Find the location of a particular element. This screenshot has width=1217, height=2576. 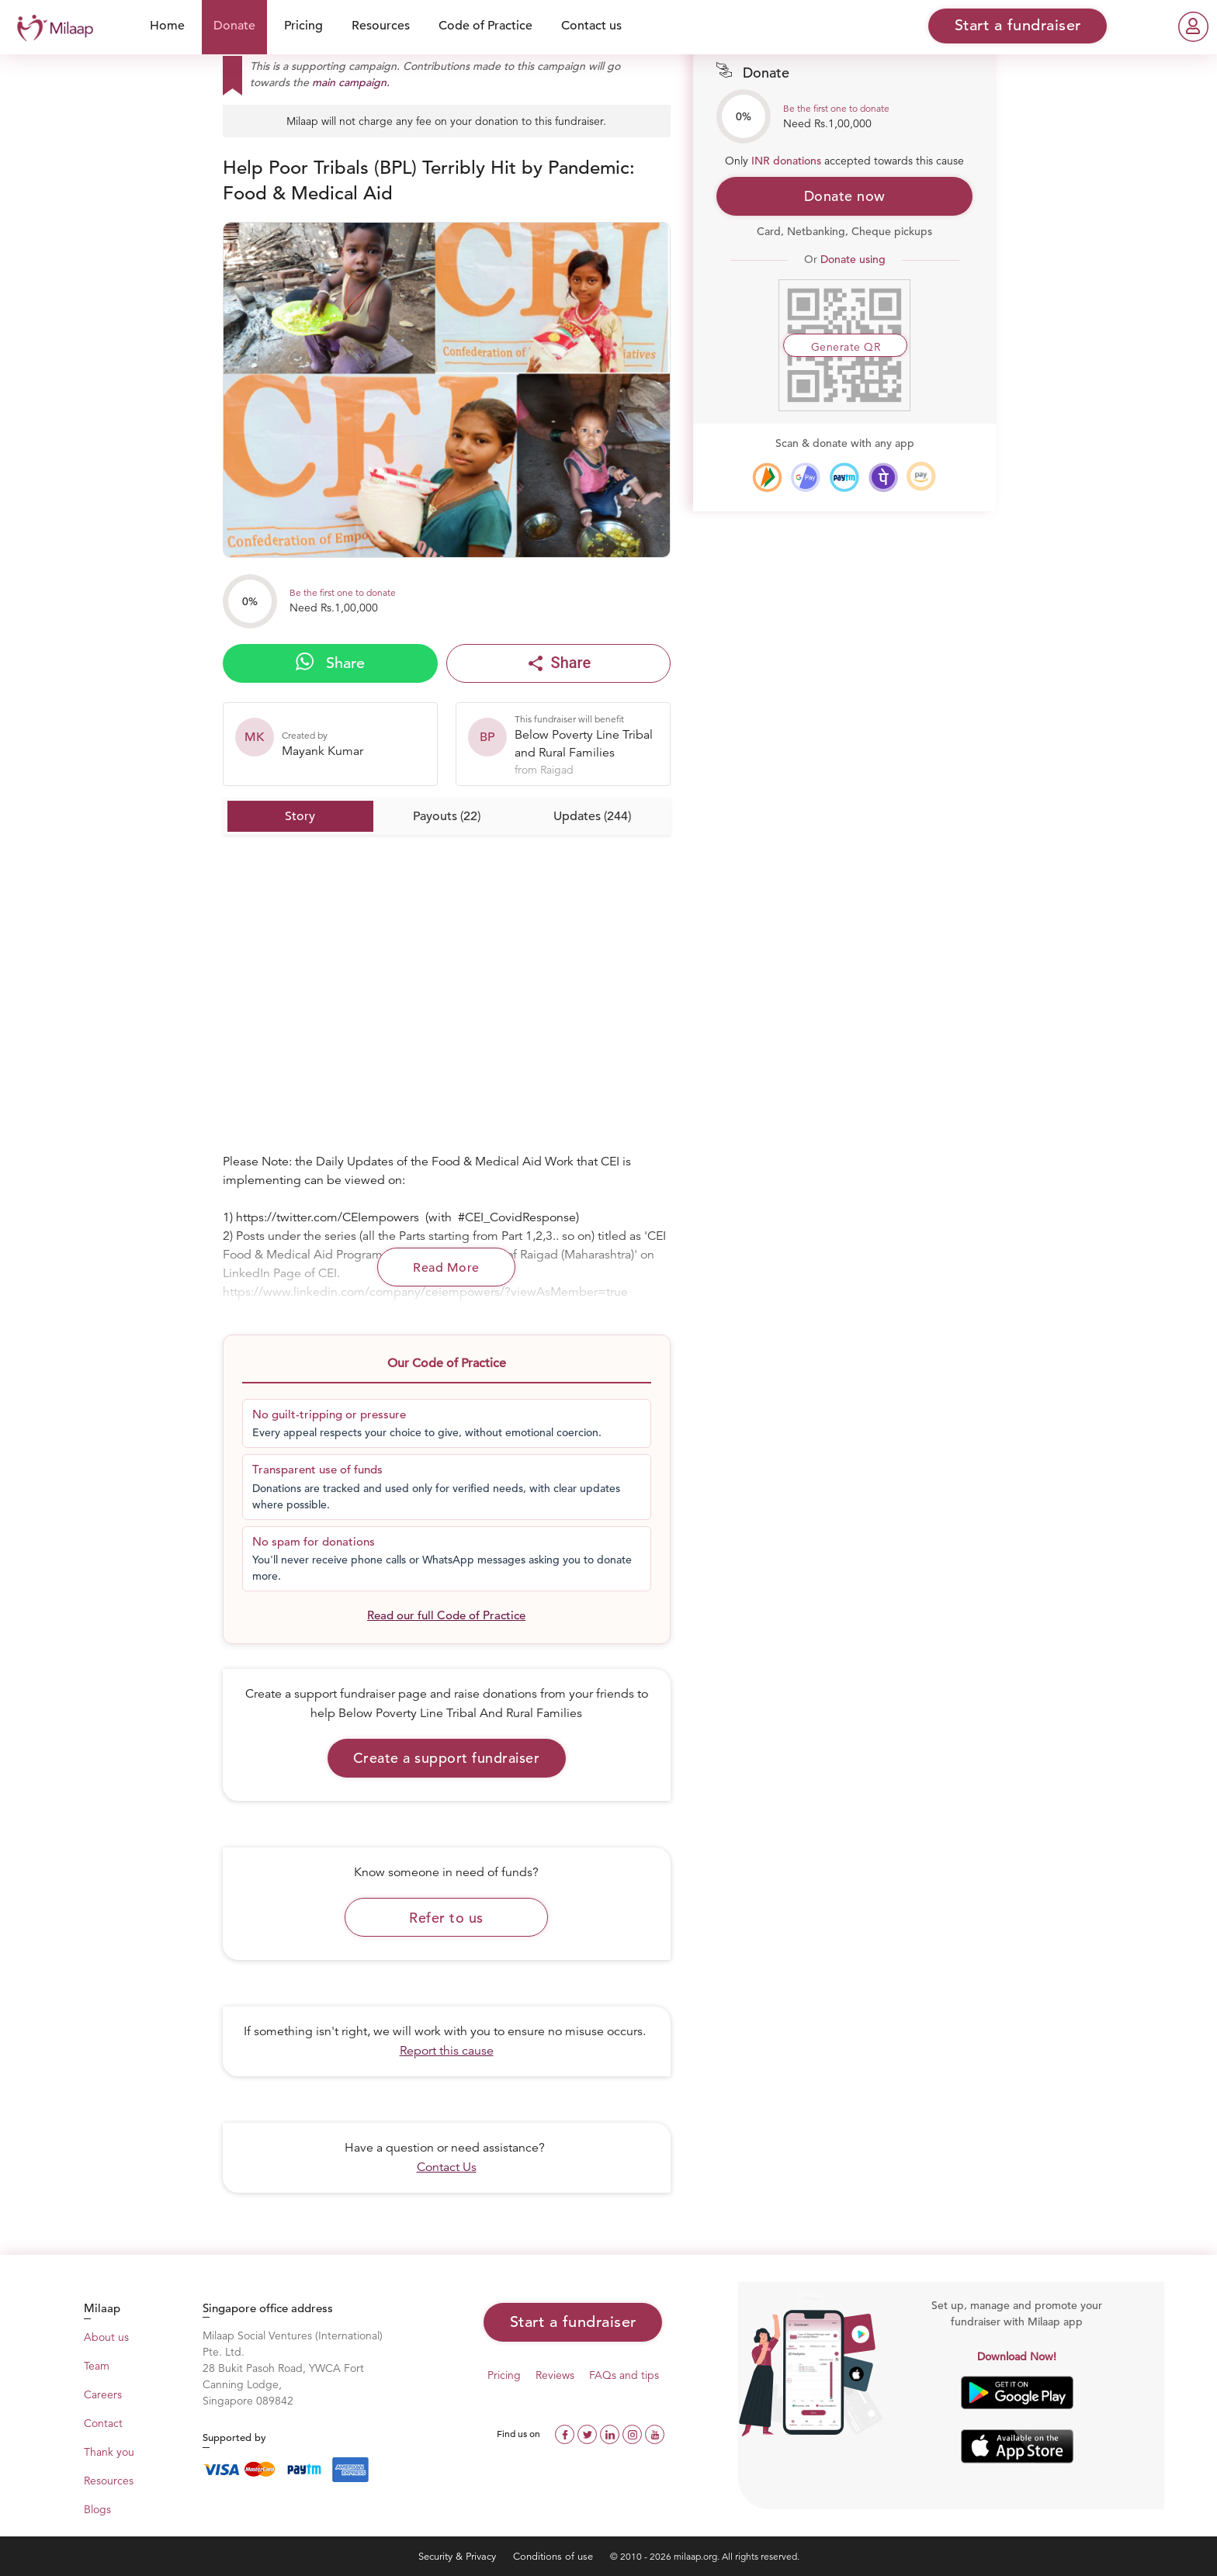

Resources is located at coordinates (381, 25).